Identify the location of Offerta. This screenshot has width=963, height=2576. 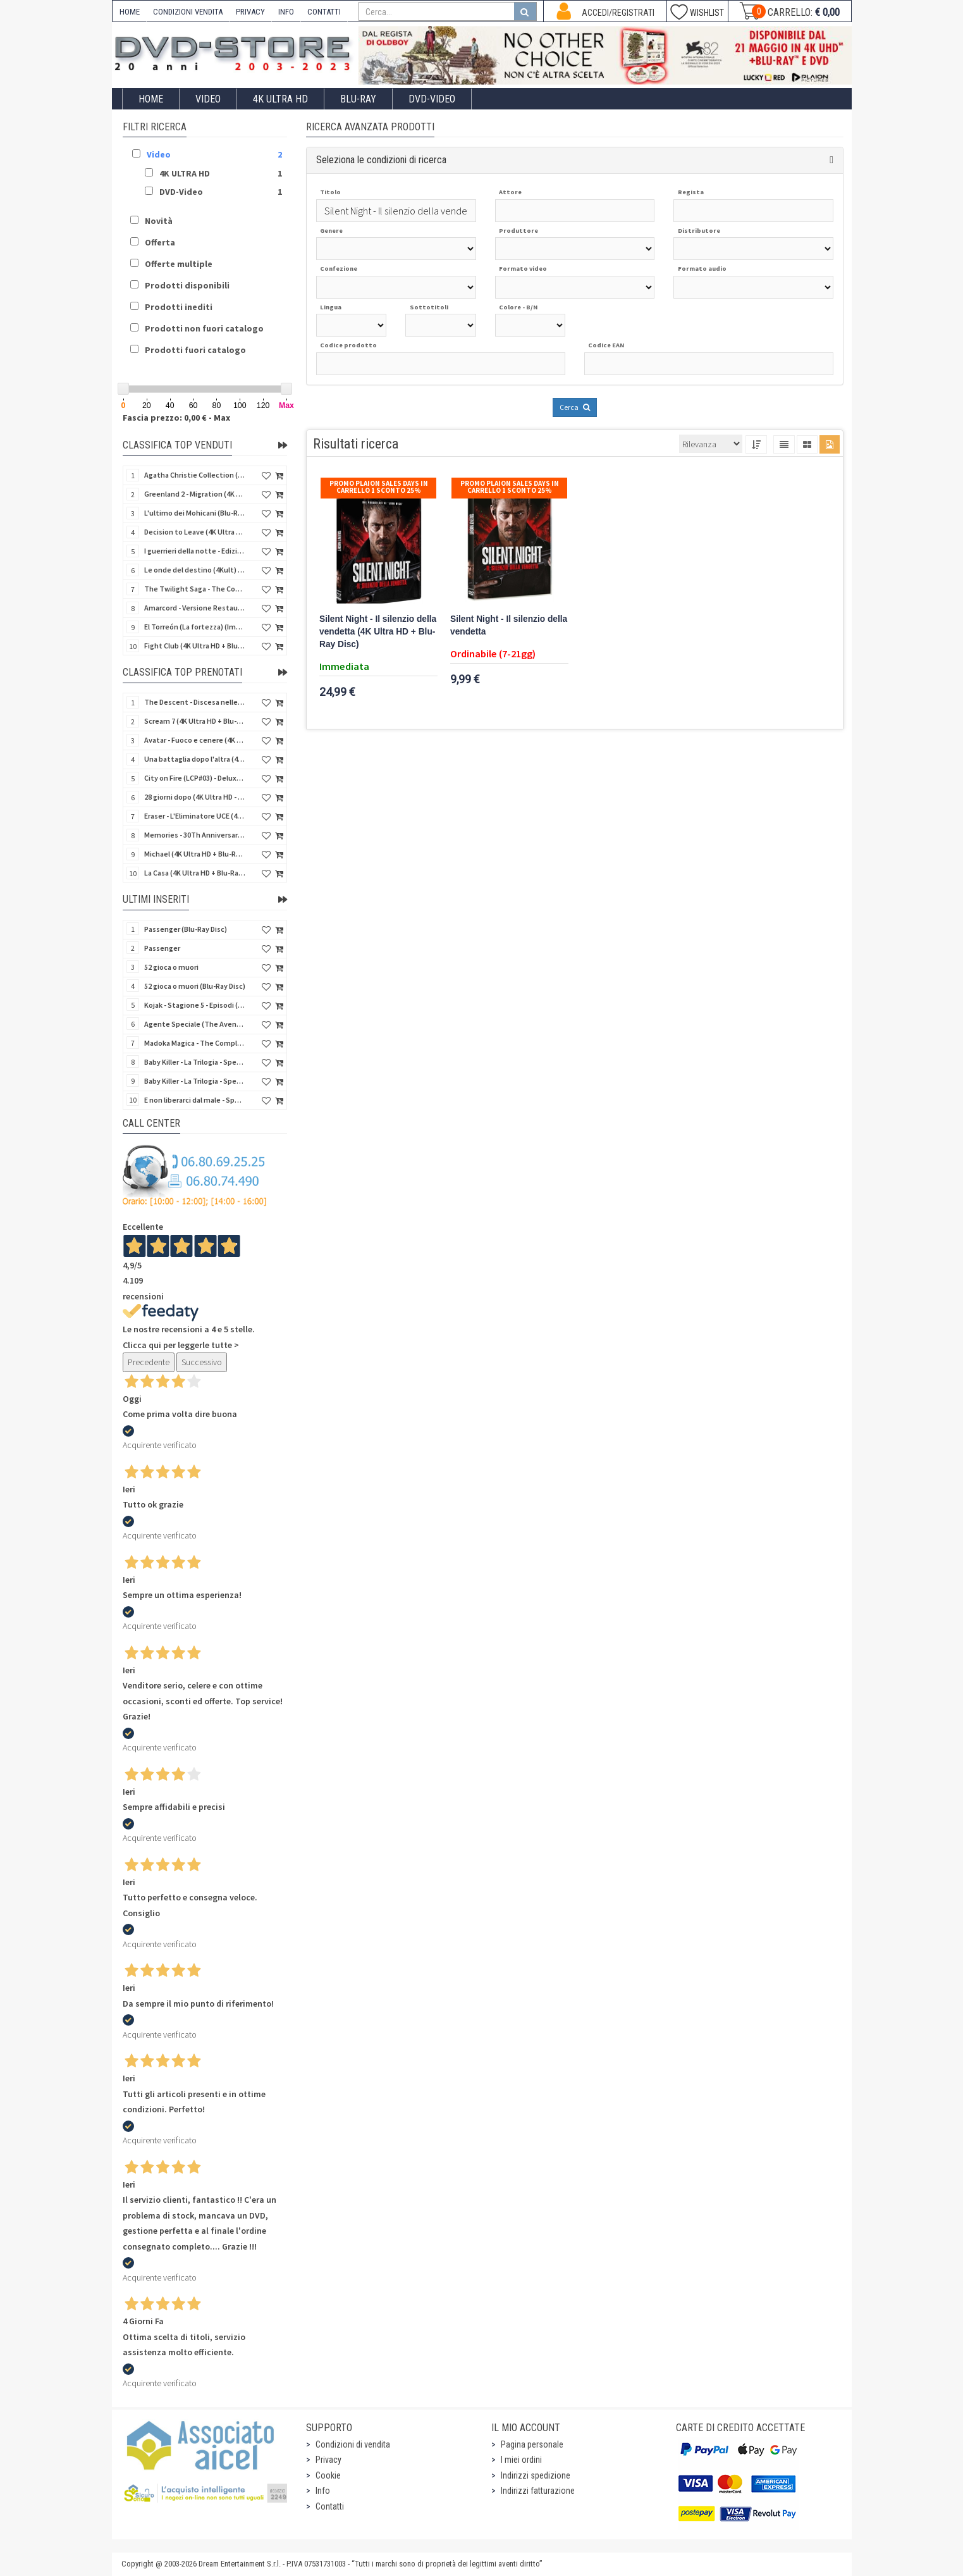
(160, 242).